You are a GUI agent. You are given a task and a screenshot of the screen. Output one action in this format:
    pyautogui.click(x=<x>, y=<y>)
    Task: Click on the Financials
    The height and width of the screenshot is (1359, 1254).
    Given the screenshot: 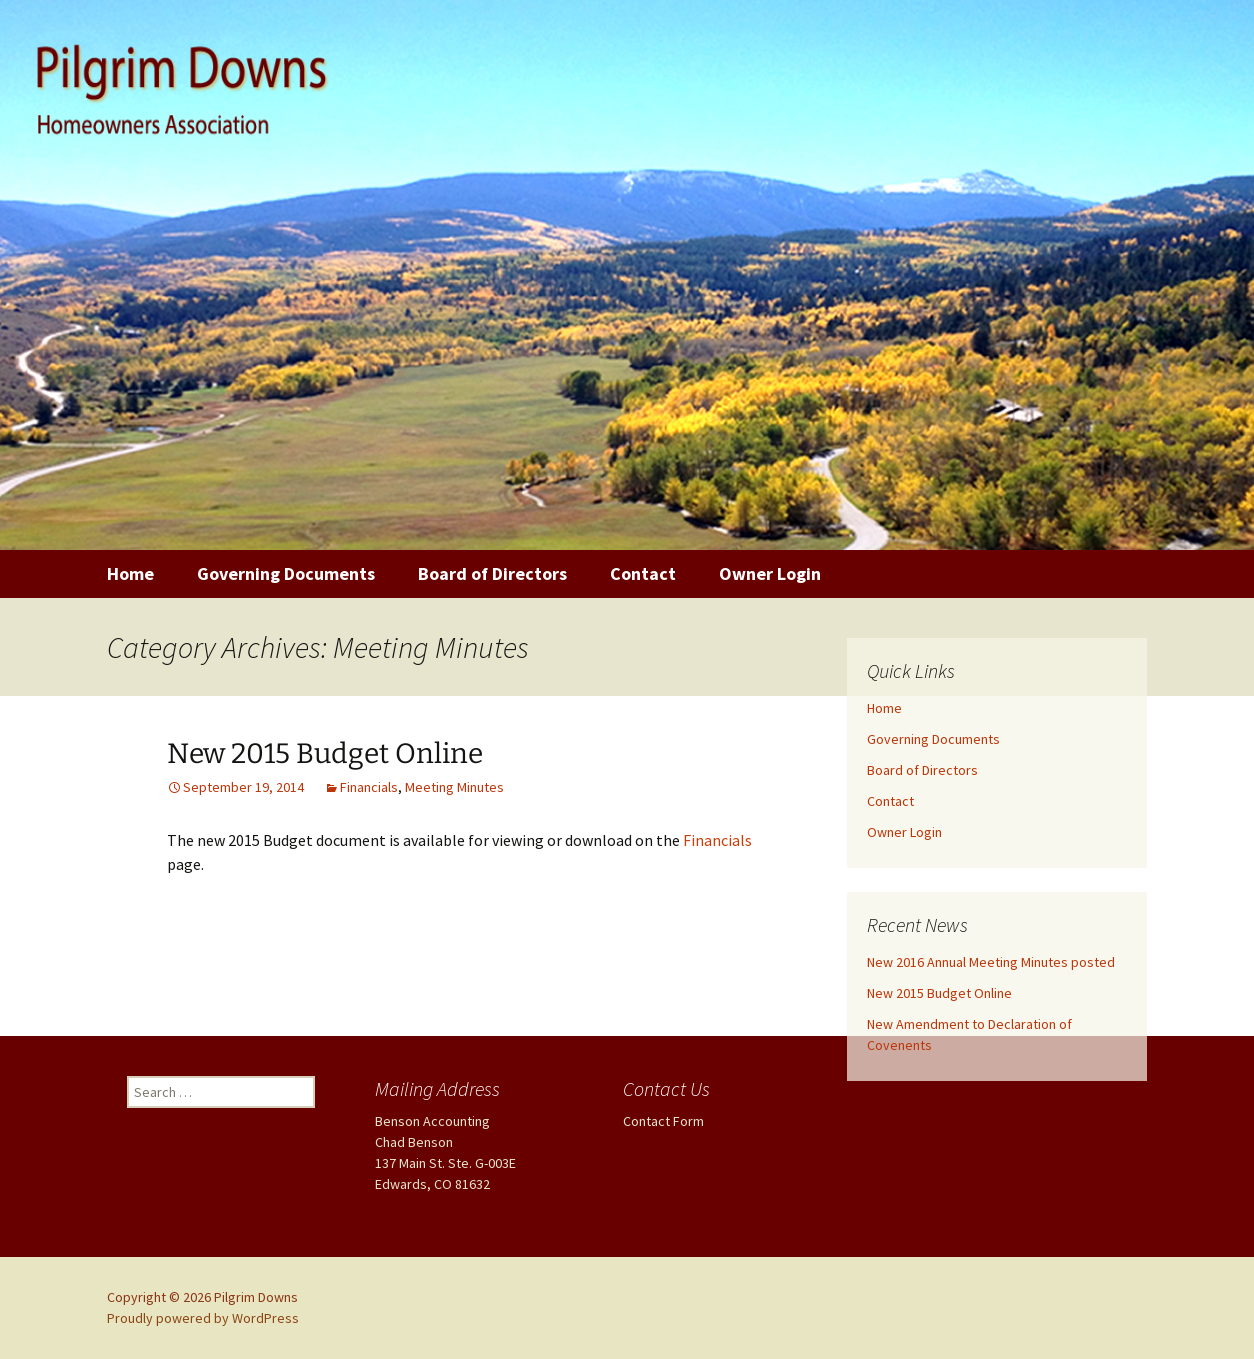 What is the action you would take?
    pyautogui.click(x=369, y=787)
    